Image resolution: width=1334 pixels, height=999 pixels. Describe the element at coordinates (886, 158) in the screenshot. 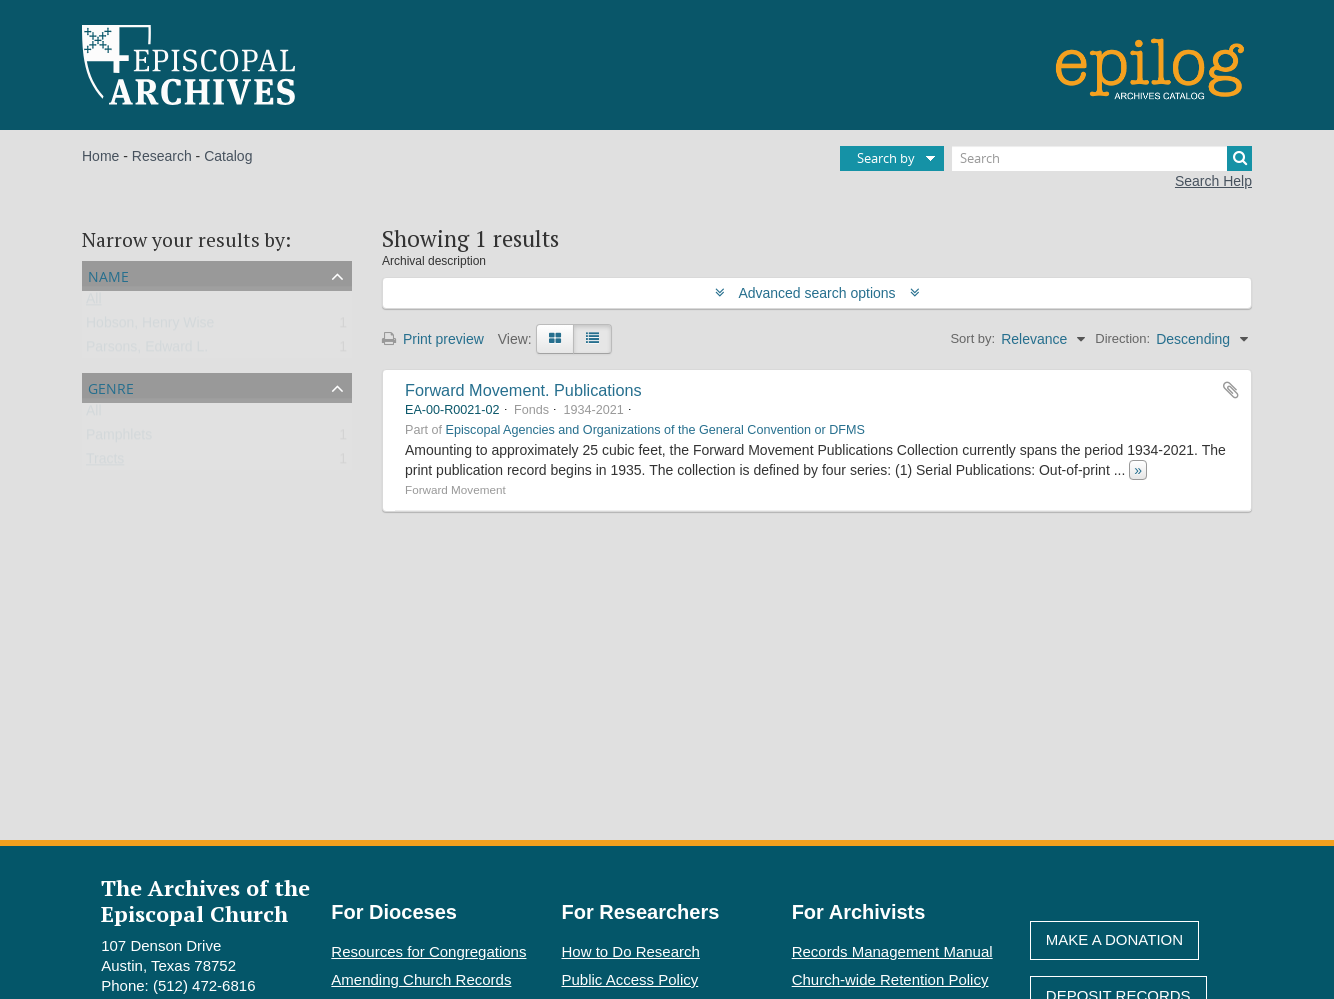

I see `Search by` at that location.